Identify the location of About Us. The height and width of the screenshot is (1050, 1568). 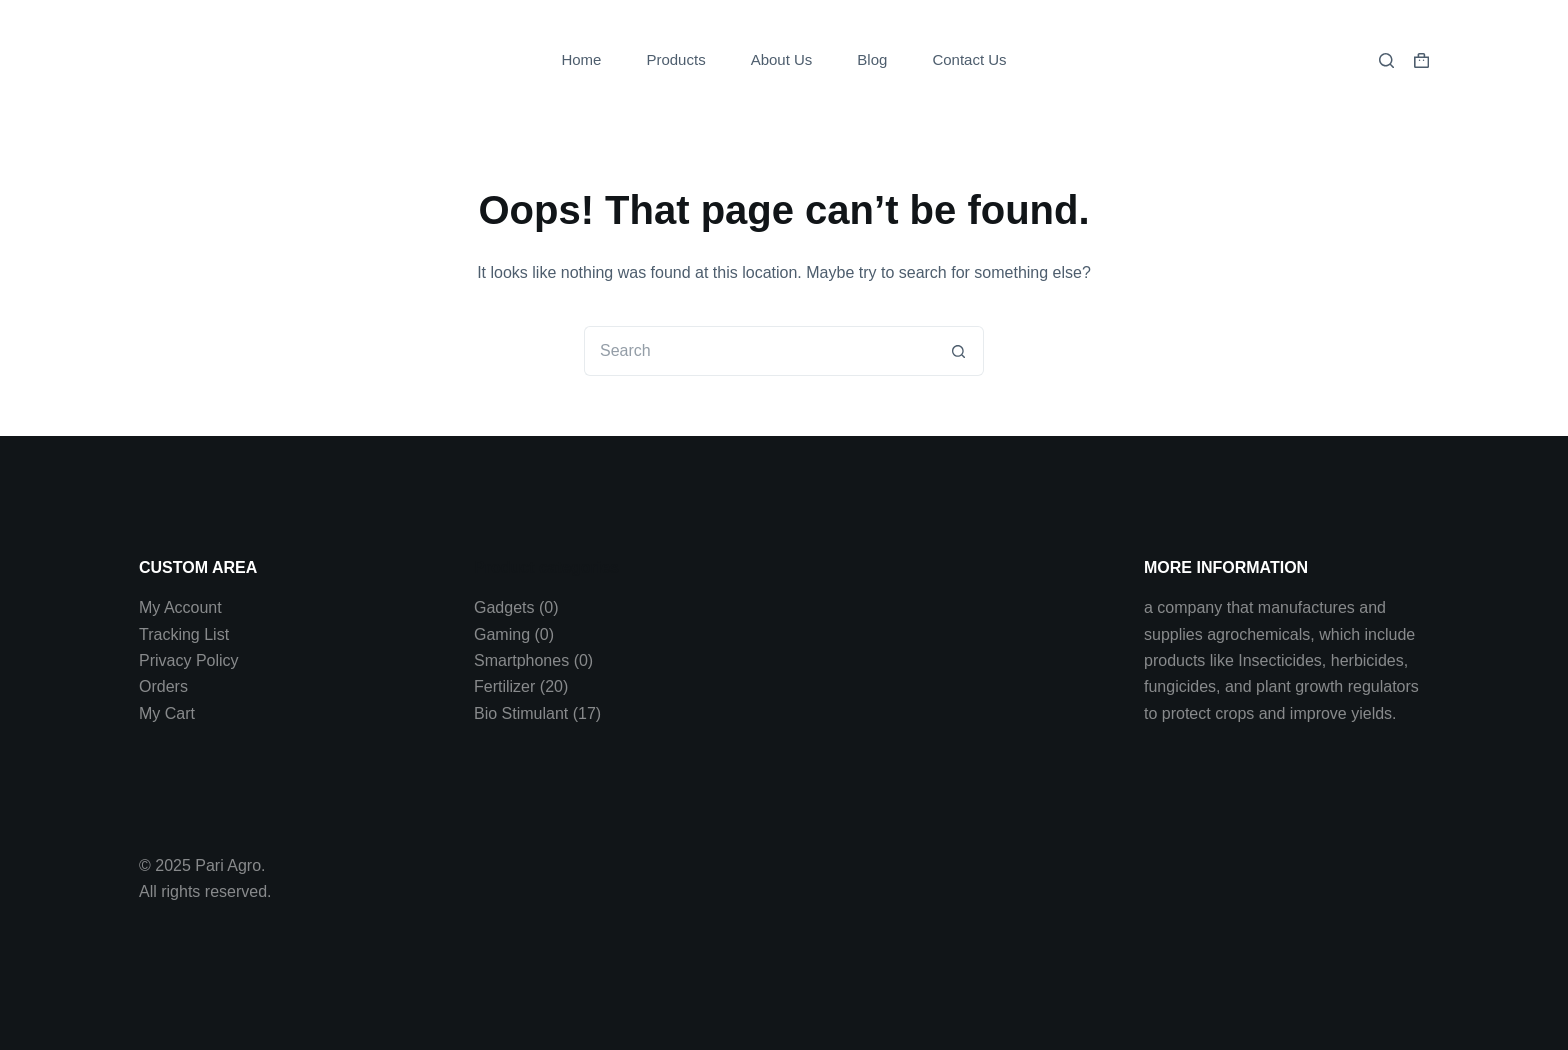
(782, 59).